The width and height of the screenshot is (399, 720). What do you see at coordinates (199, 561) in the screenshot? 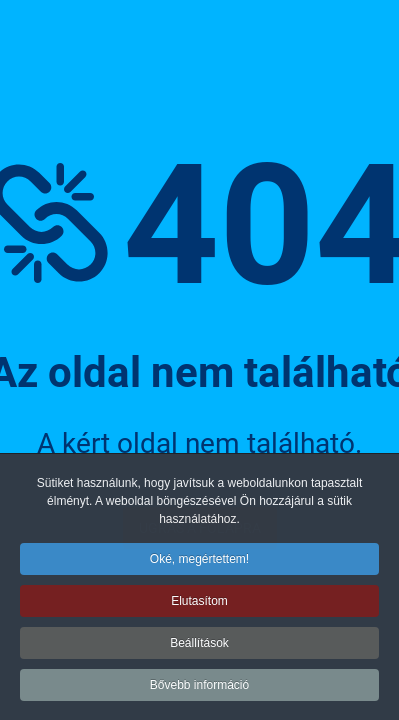
I see `Oké, megértettem!` at bounding box center [199, 561].